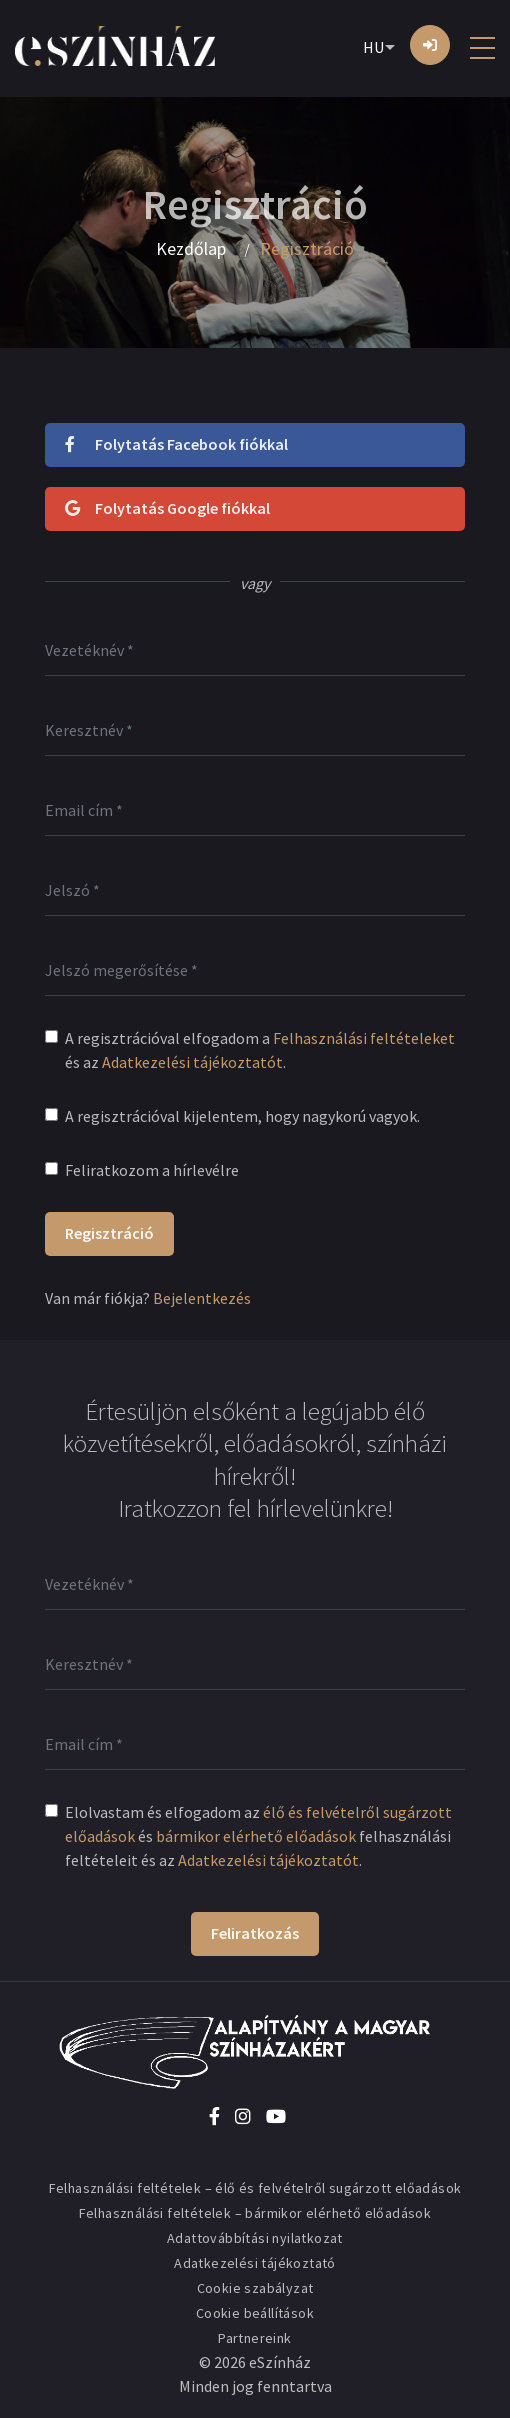 Image resolution: width=510 pixels, height=2418 pixels. Describe the element at coordinates (260, 1050) in the screenshot. I see `A regisztrációval elfogadom a és az .` at that location.